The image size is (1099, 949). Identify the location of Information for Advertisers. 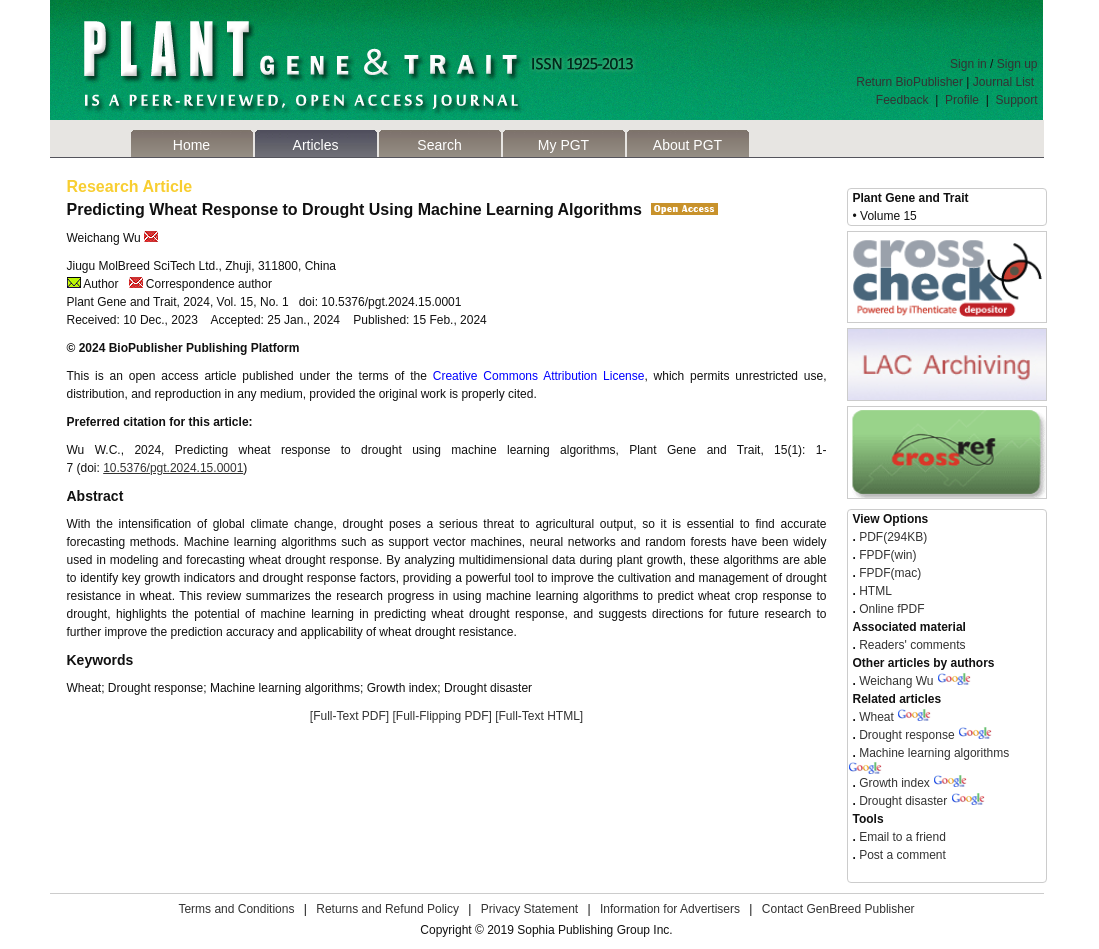
(670, 909).